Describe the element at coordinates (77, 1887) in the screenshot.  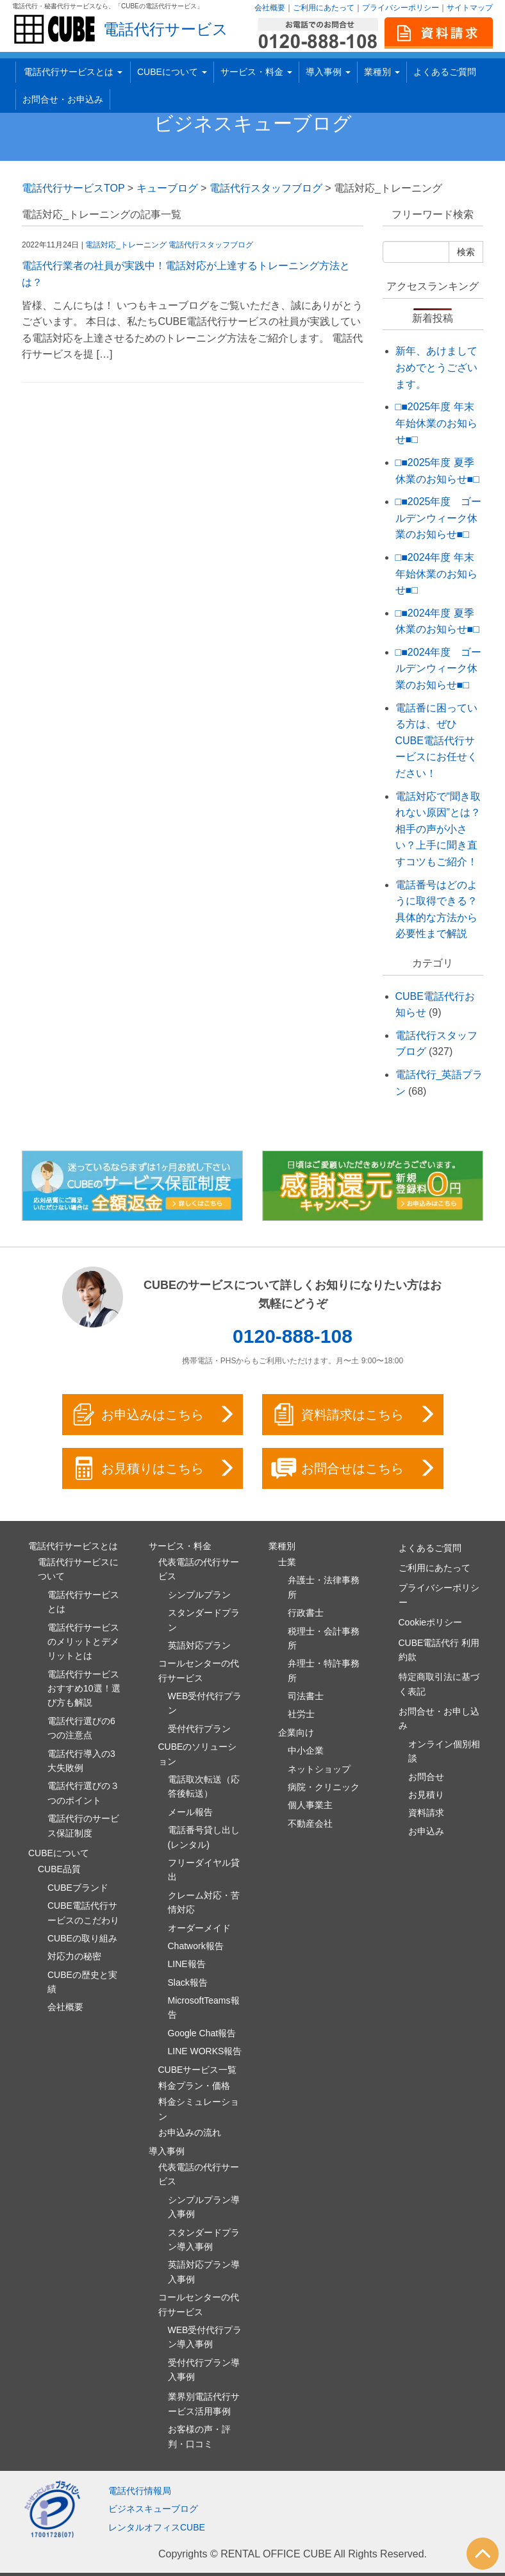
I see `CUBEブランド` at that location.